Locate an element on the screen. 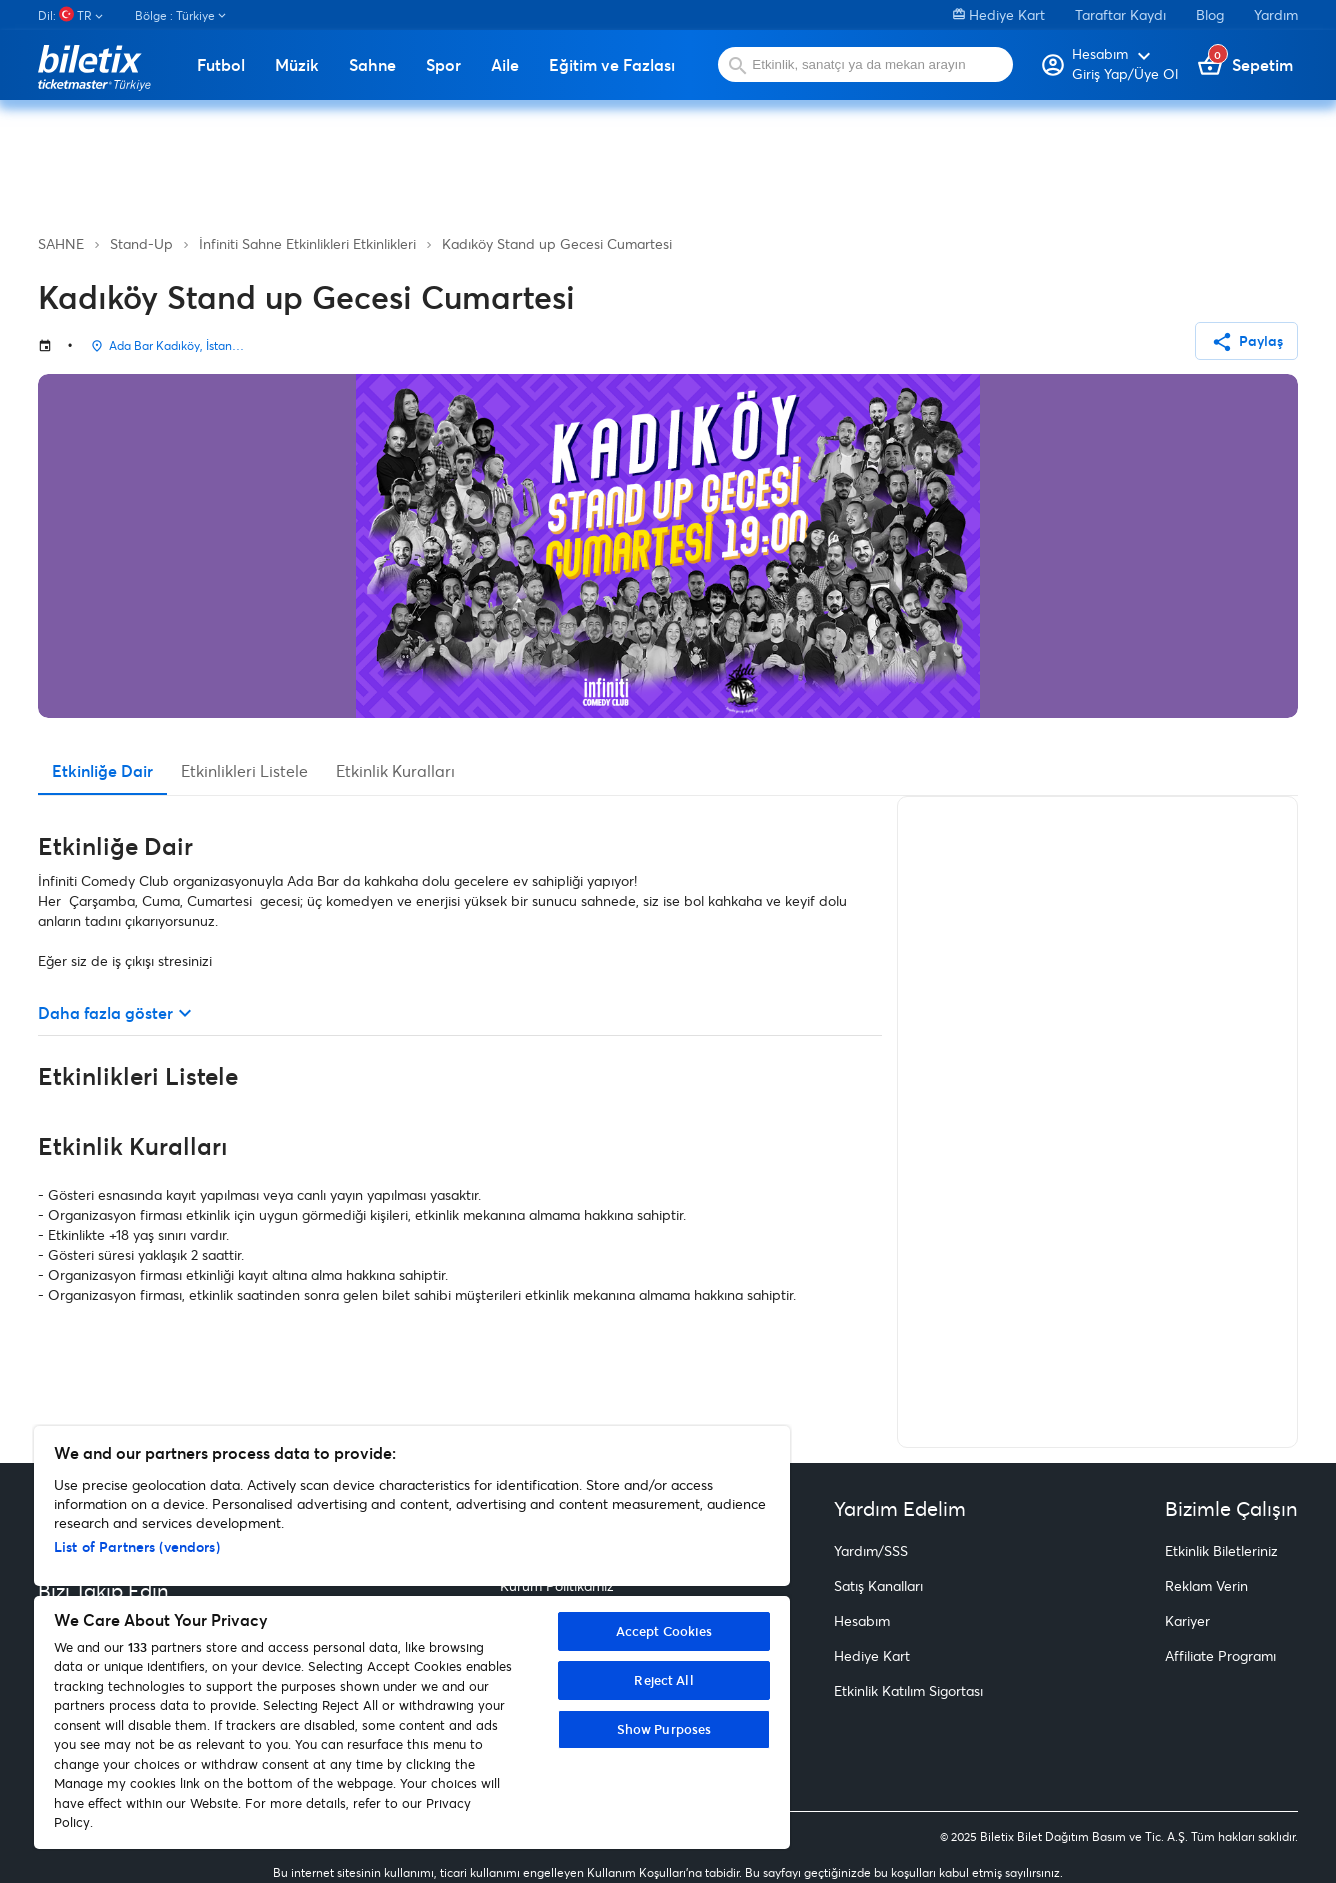 Image resolution: width=1336 pixels, height=1883 pixels. Etkinliğe Dair is located at coordinates (102, 770).